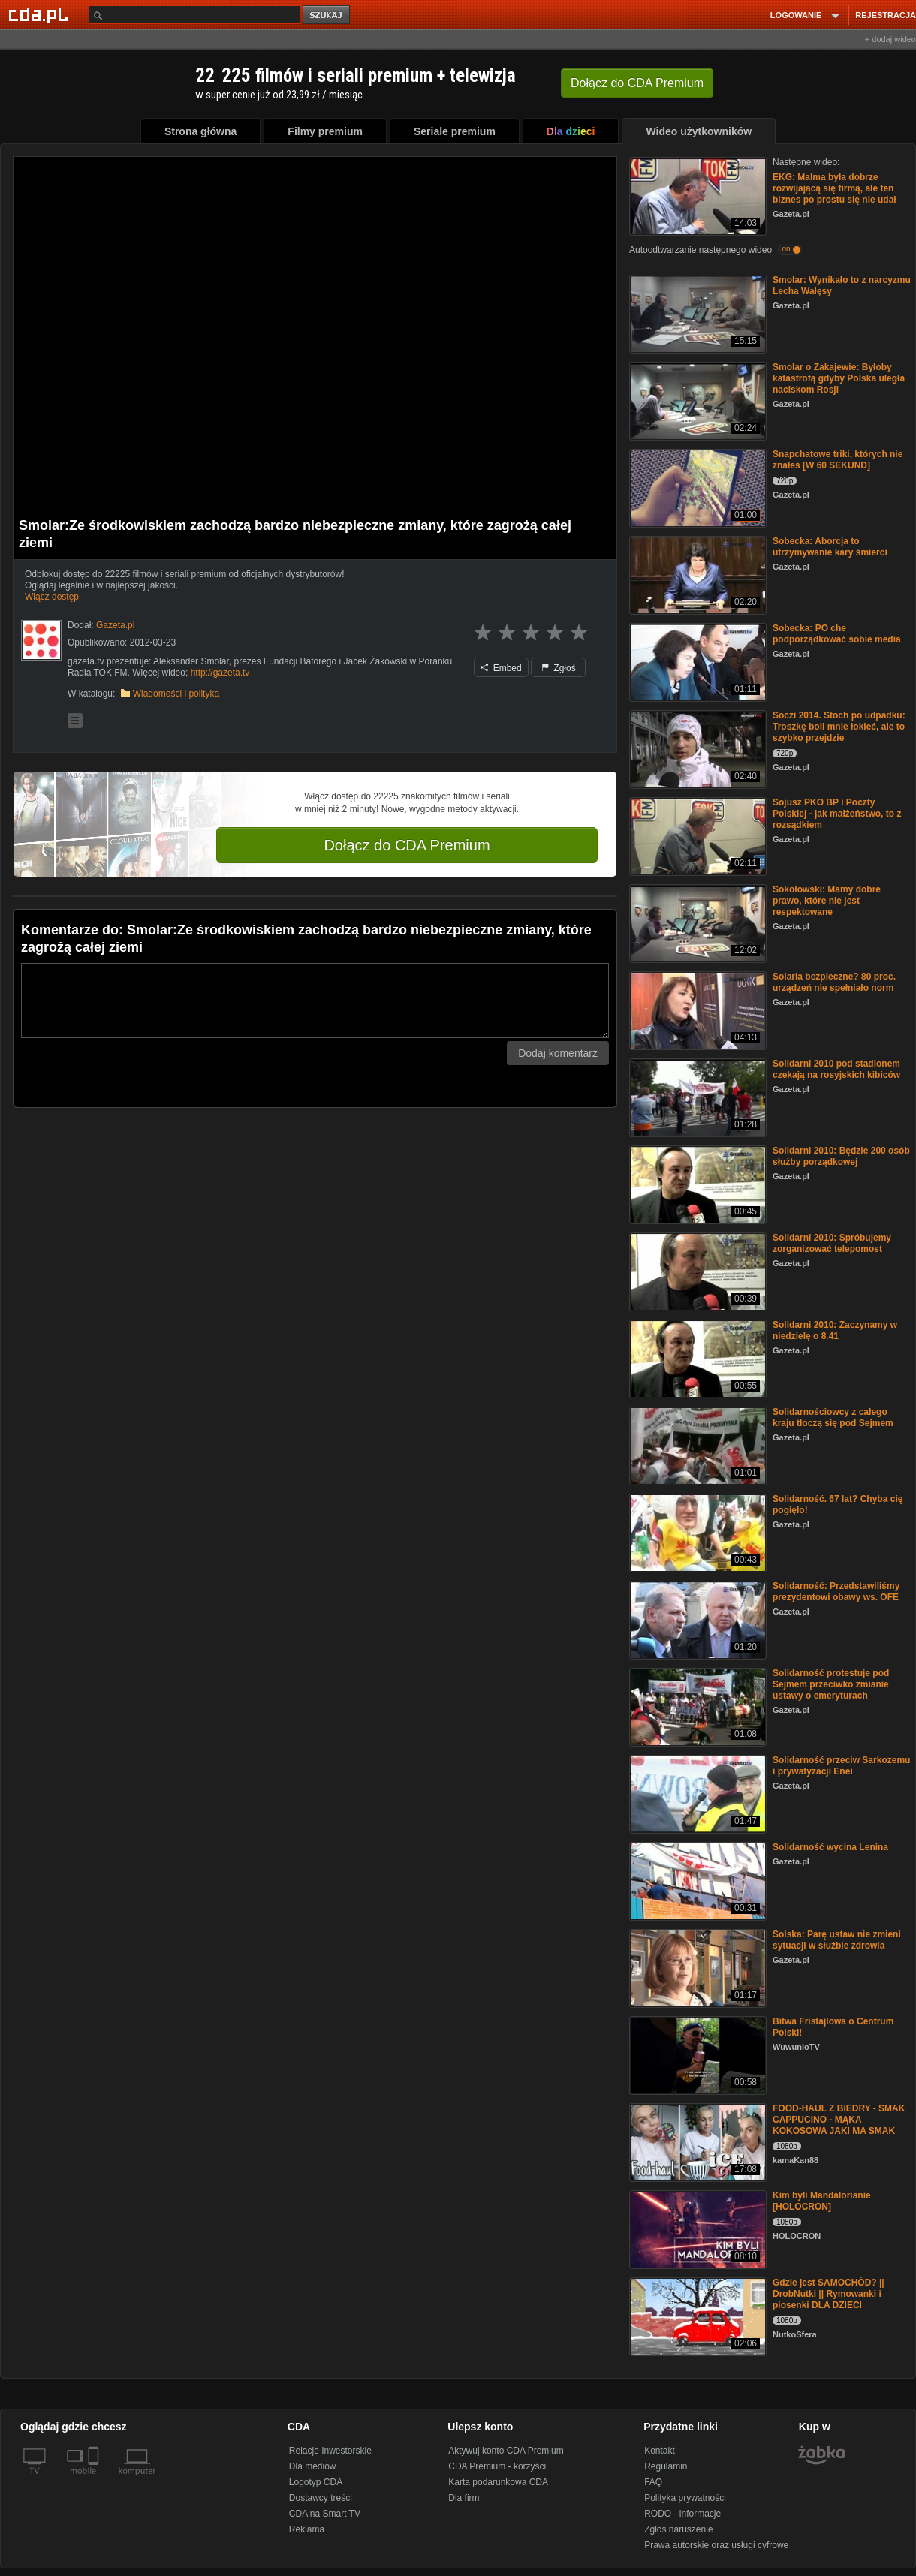 This screenshot has height=2576, width=916. Describe the element at coordinates (834, 982) in the screenshot. I see `Solaria bezpieczne? 80 proc. urządzeń nie spełniało norm` at that location.